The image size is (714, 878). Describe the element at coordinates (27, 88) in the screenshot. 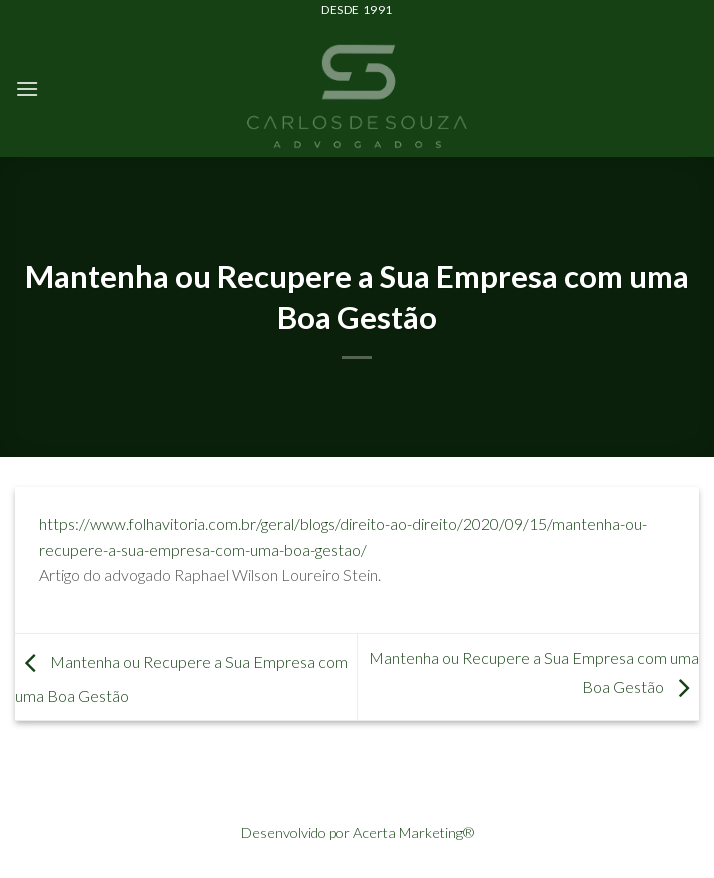

I see `[Menu]` at that location.